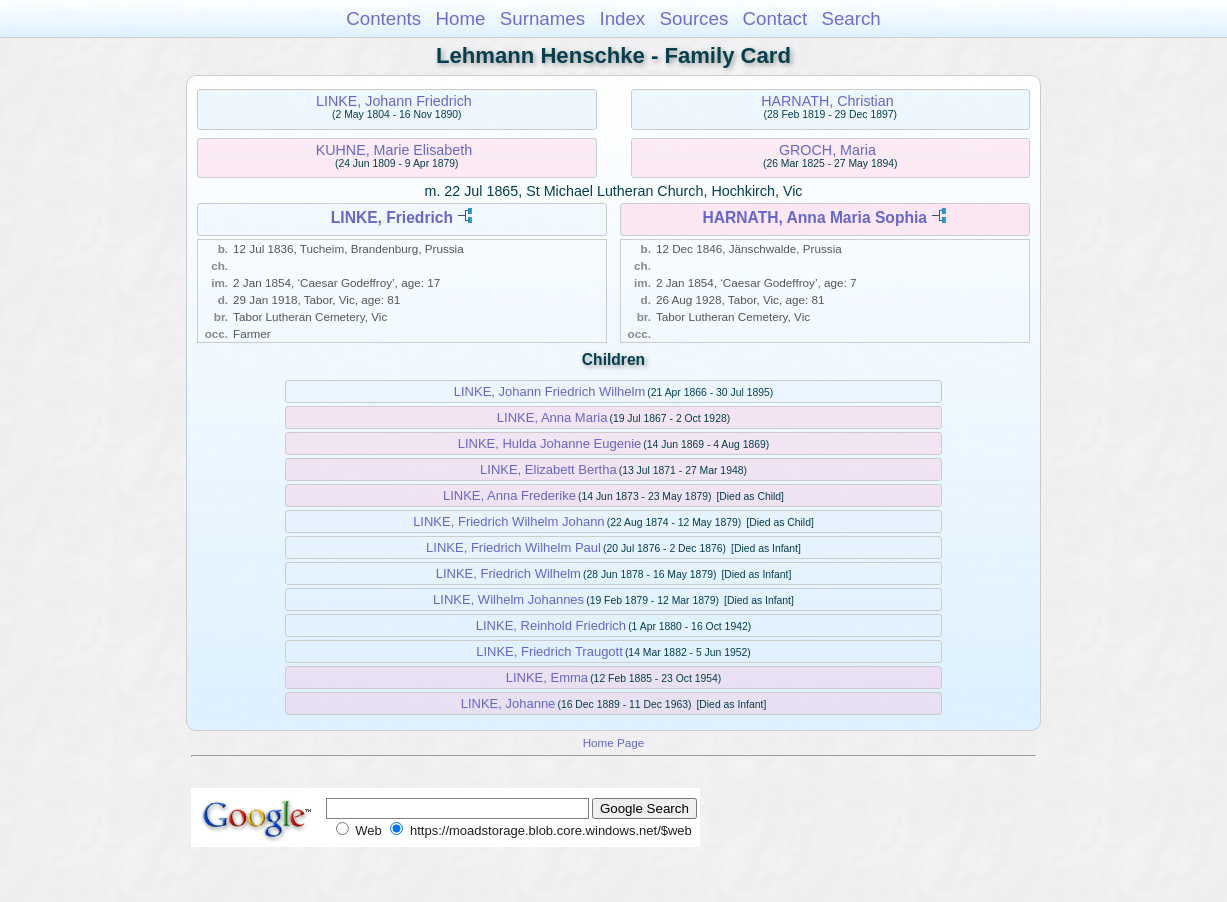 Image resolution: width=1227 pixels, height=902 pixels. I want to click on LINKE, Johann Friedrich, so click(394, 101).